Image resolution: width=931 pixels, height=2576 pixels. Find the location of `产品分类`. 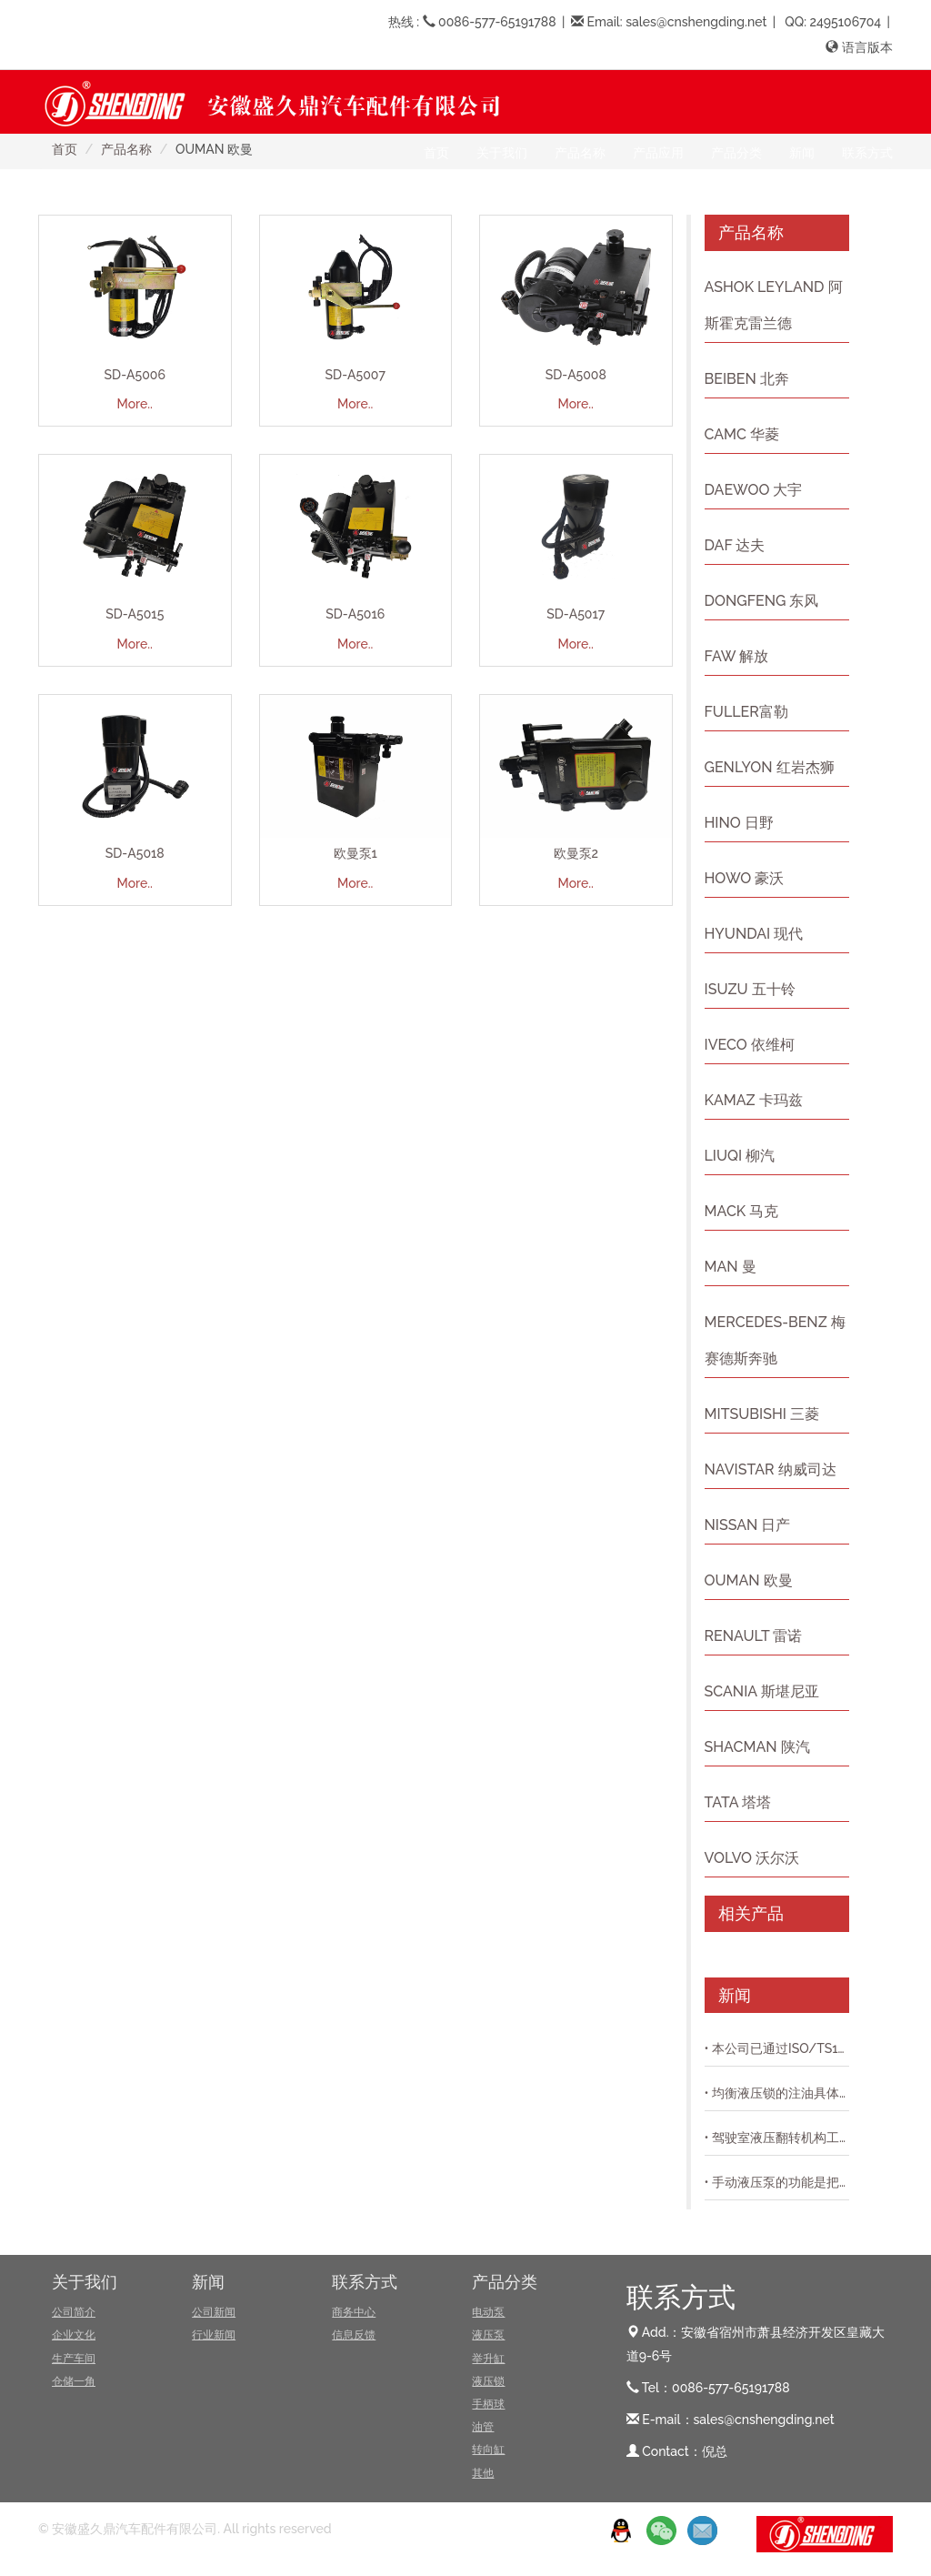

产品分类 is located at coordinates (504, 2281).